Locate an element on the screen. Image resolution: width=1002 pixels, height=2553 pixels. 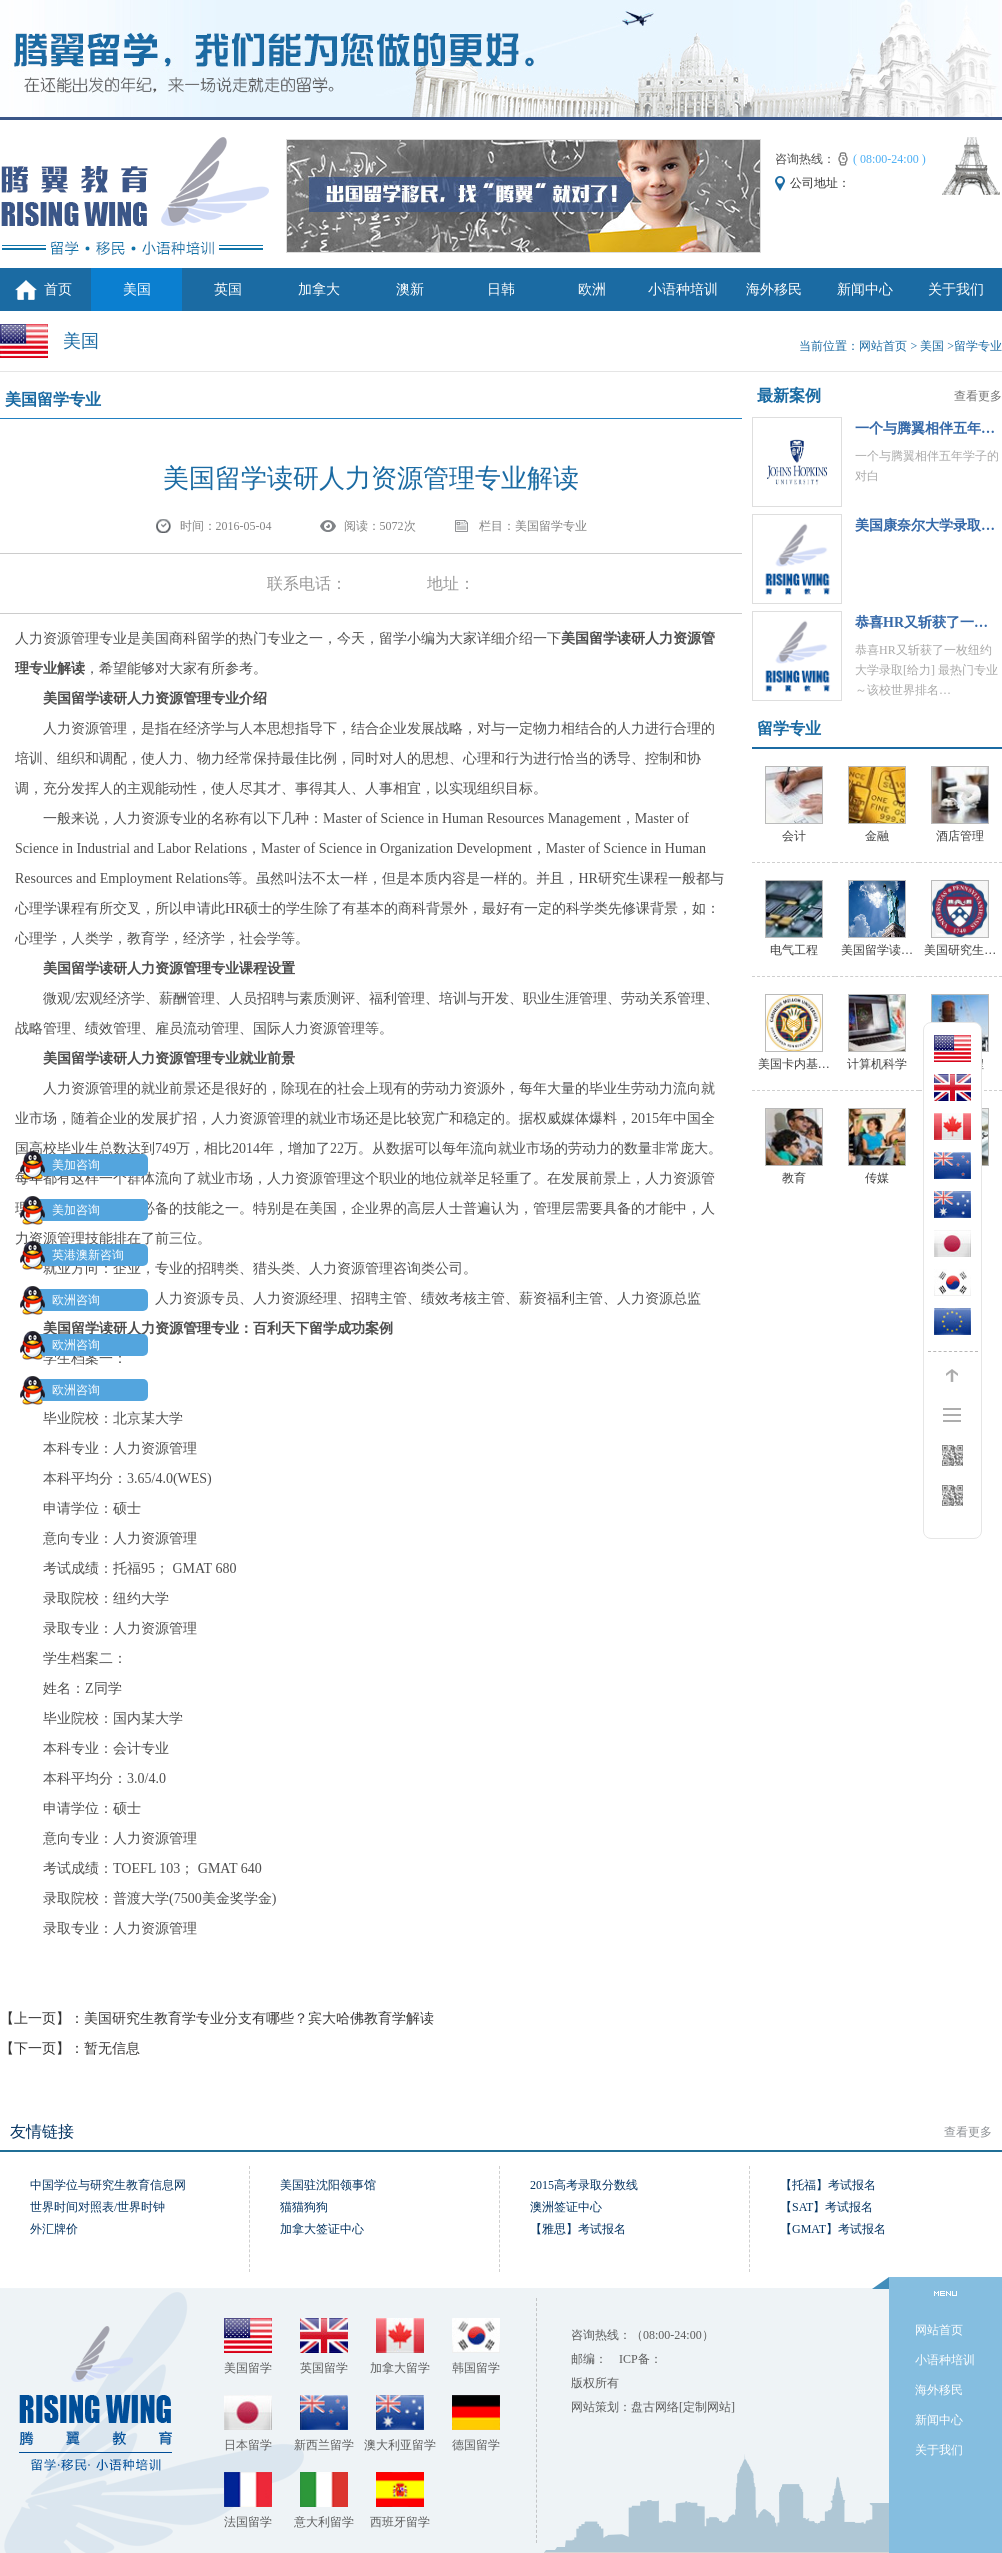
【托福】考试报名 is located at coordinates (828, 2185).